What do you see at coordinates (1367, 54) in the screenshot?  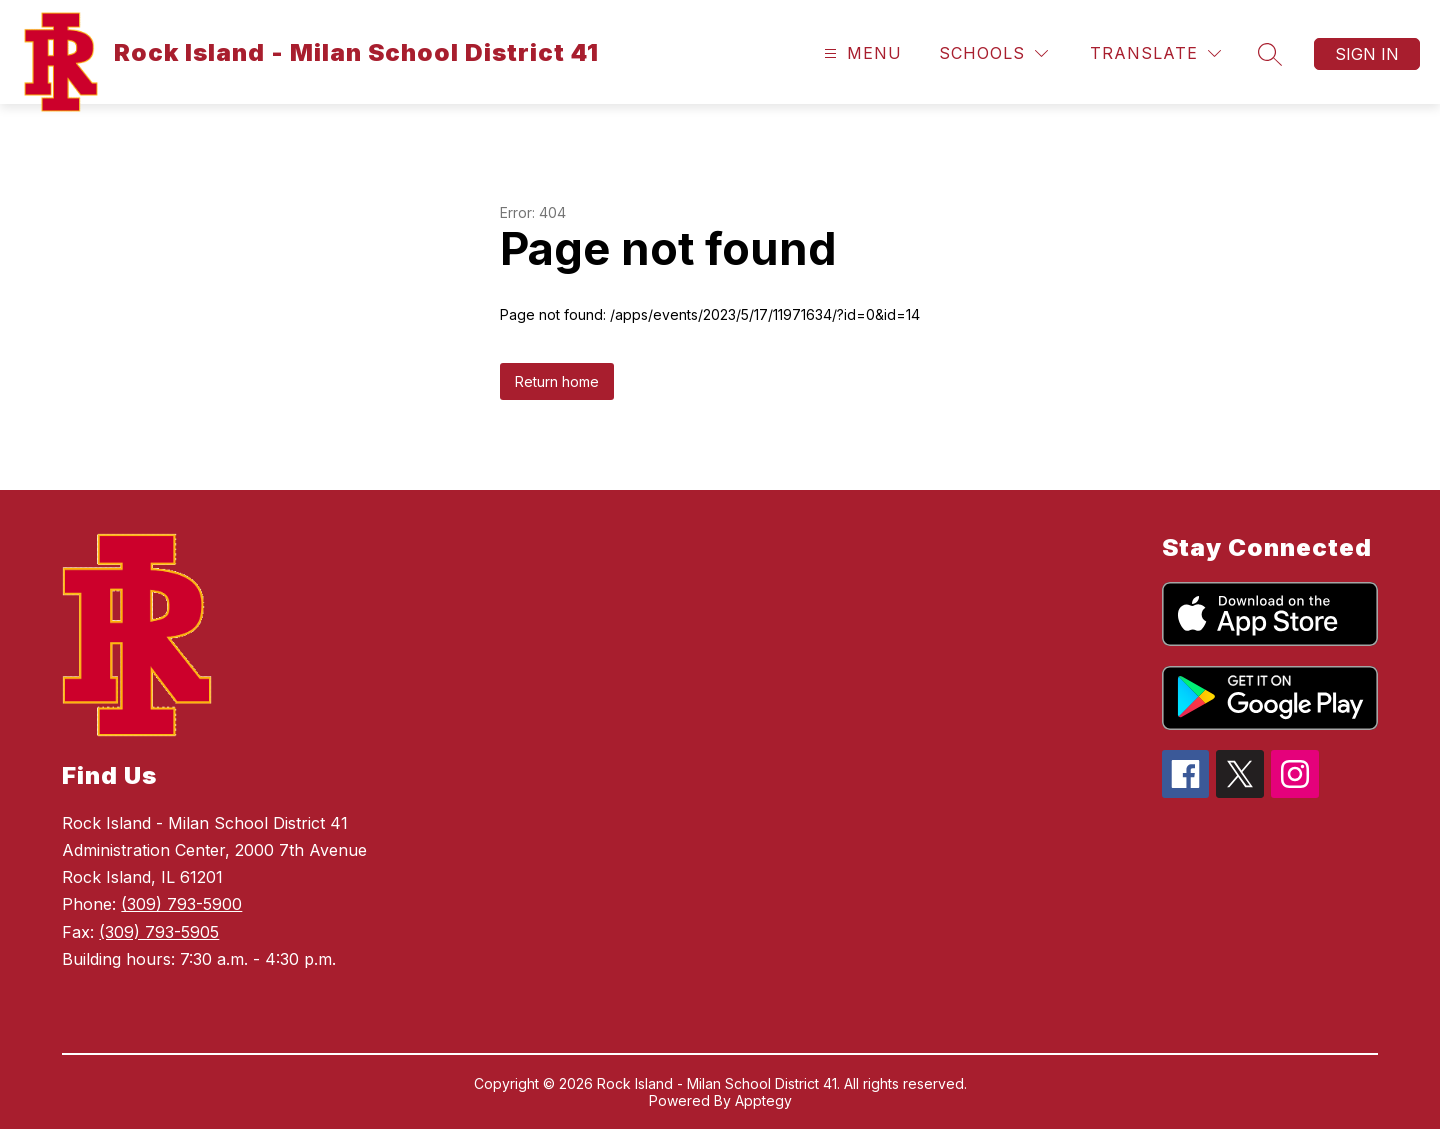 I see `Sign in` at bounding box center [1367, 54].